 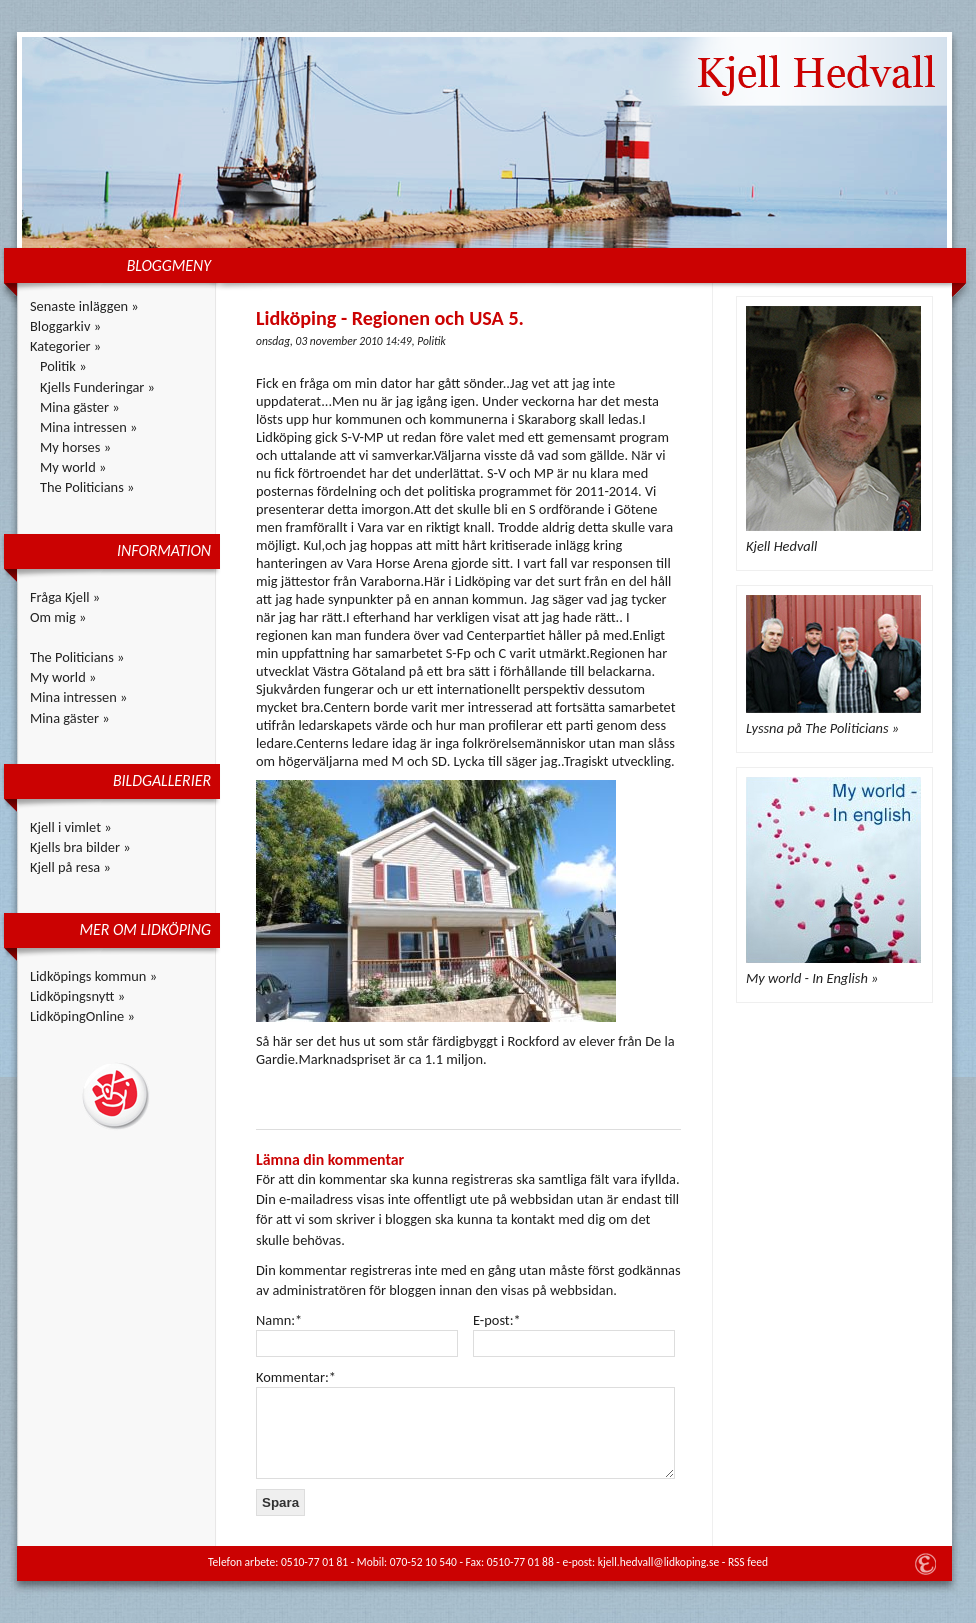 I want to click on Fråga Kjell », so click(x=65, y=597).